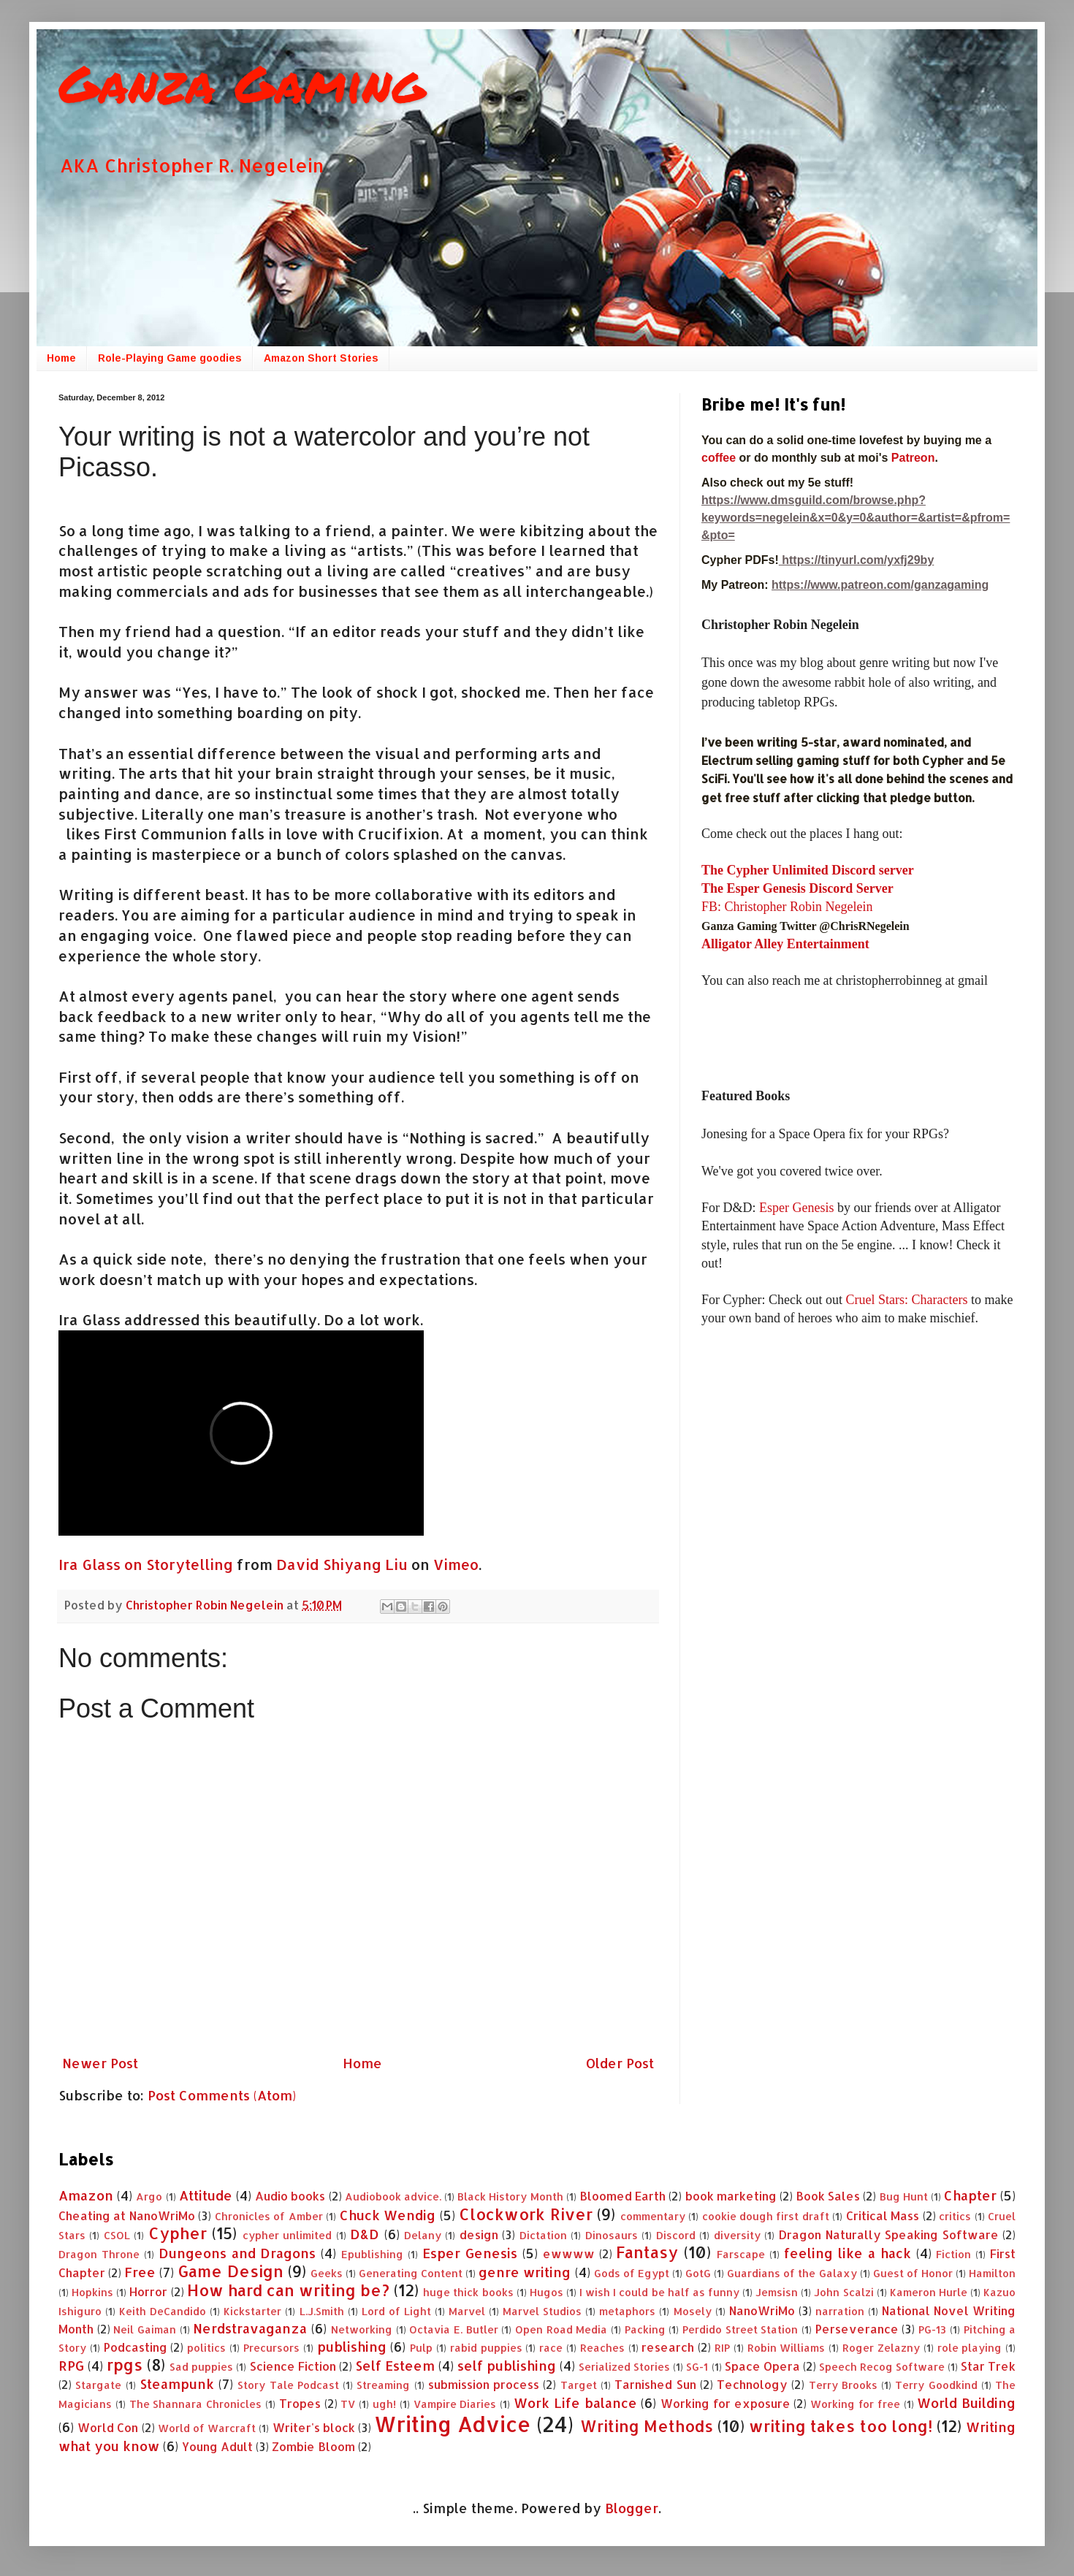  Describe the element at coordinates (740, 2329) in the screenshot. I see `Perdido Street Station` at that location.